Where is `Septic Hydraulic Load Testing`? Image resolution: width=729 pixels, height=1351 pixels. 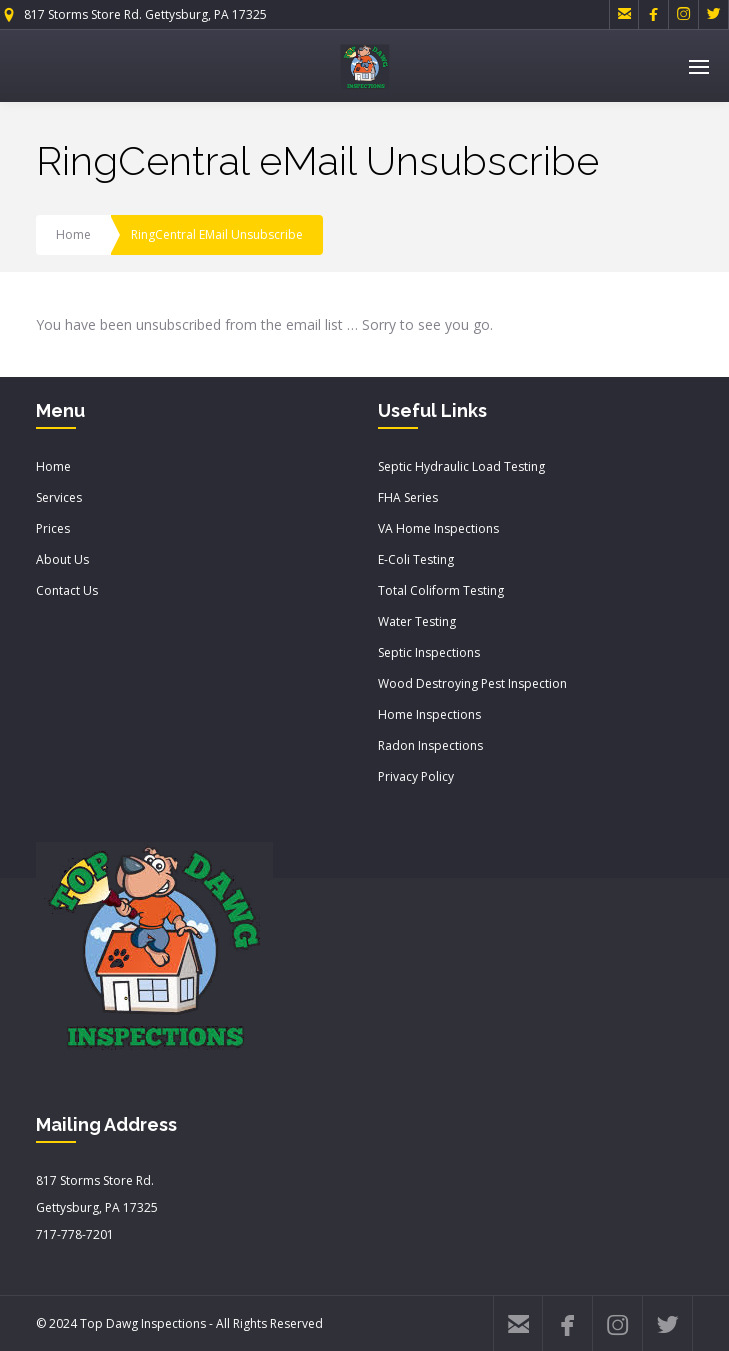
Septic Hydraulic Load Testing is located at coordinates (461, 466).